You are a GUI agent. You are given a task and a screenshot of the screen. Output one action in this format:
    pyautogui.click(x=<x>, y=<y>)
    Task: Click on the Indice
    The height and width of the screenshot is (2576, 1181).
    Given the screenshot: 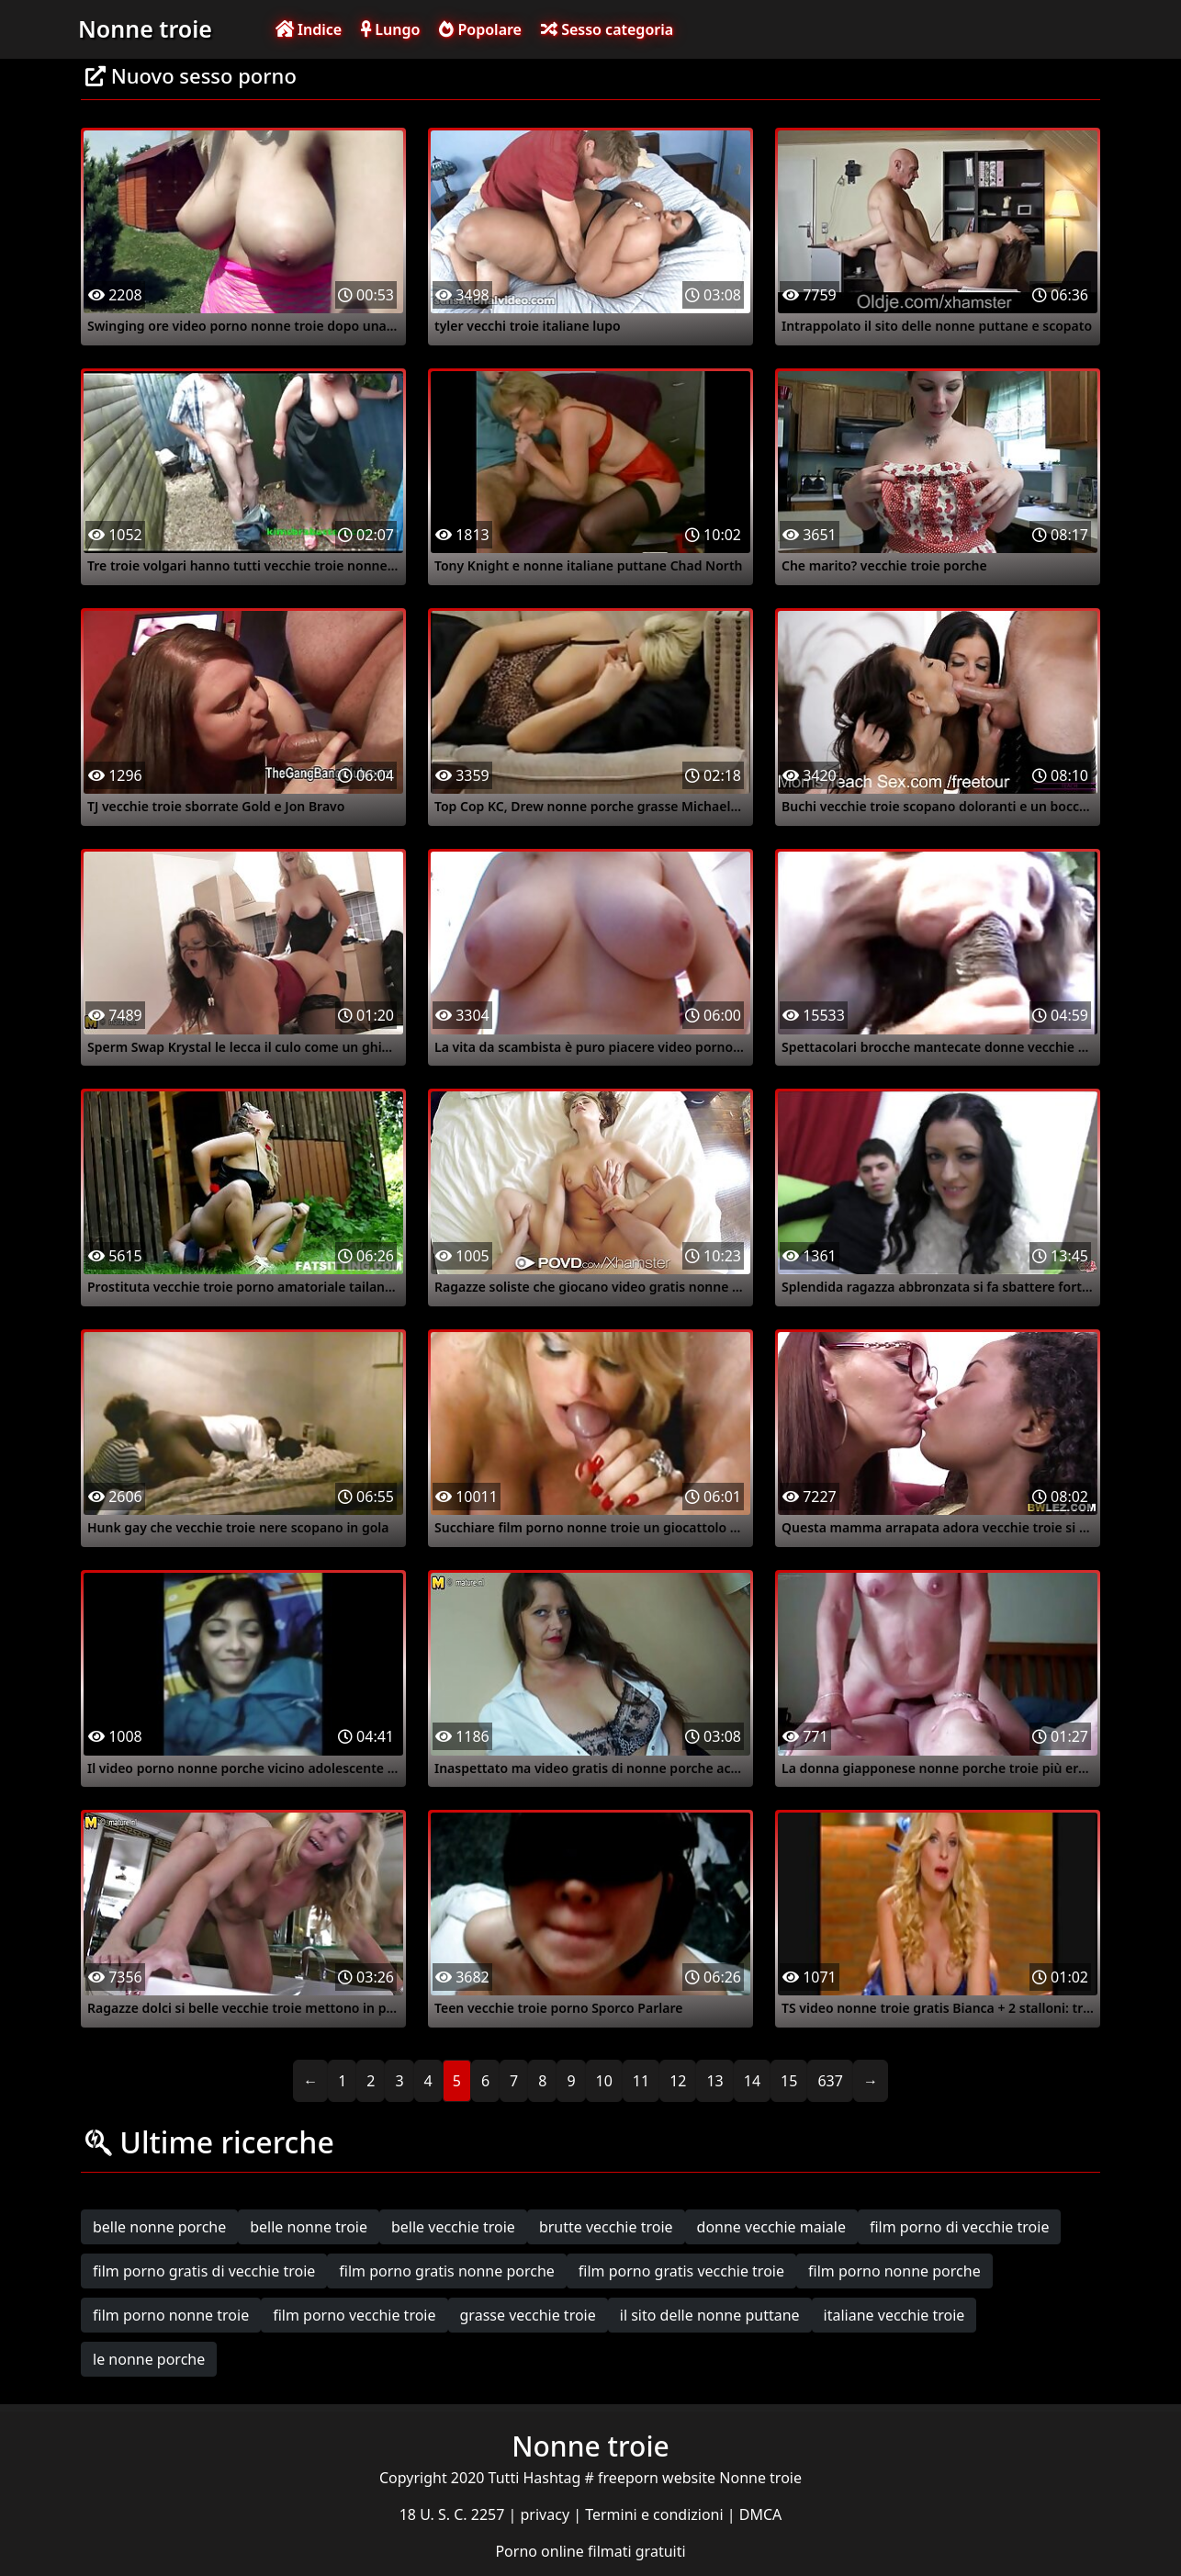 What is the action you would take?
    pyautogui.click(x=309, y=29)
    